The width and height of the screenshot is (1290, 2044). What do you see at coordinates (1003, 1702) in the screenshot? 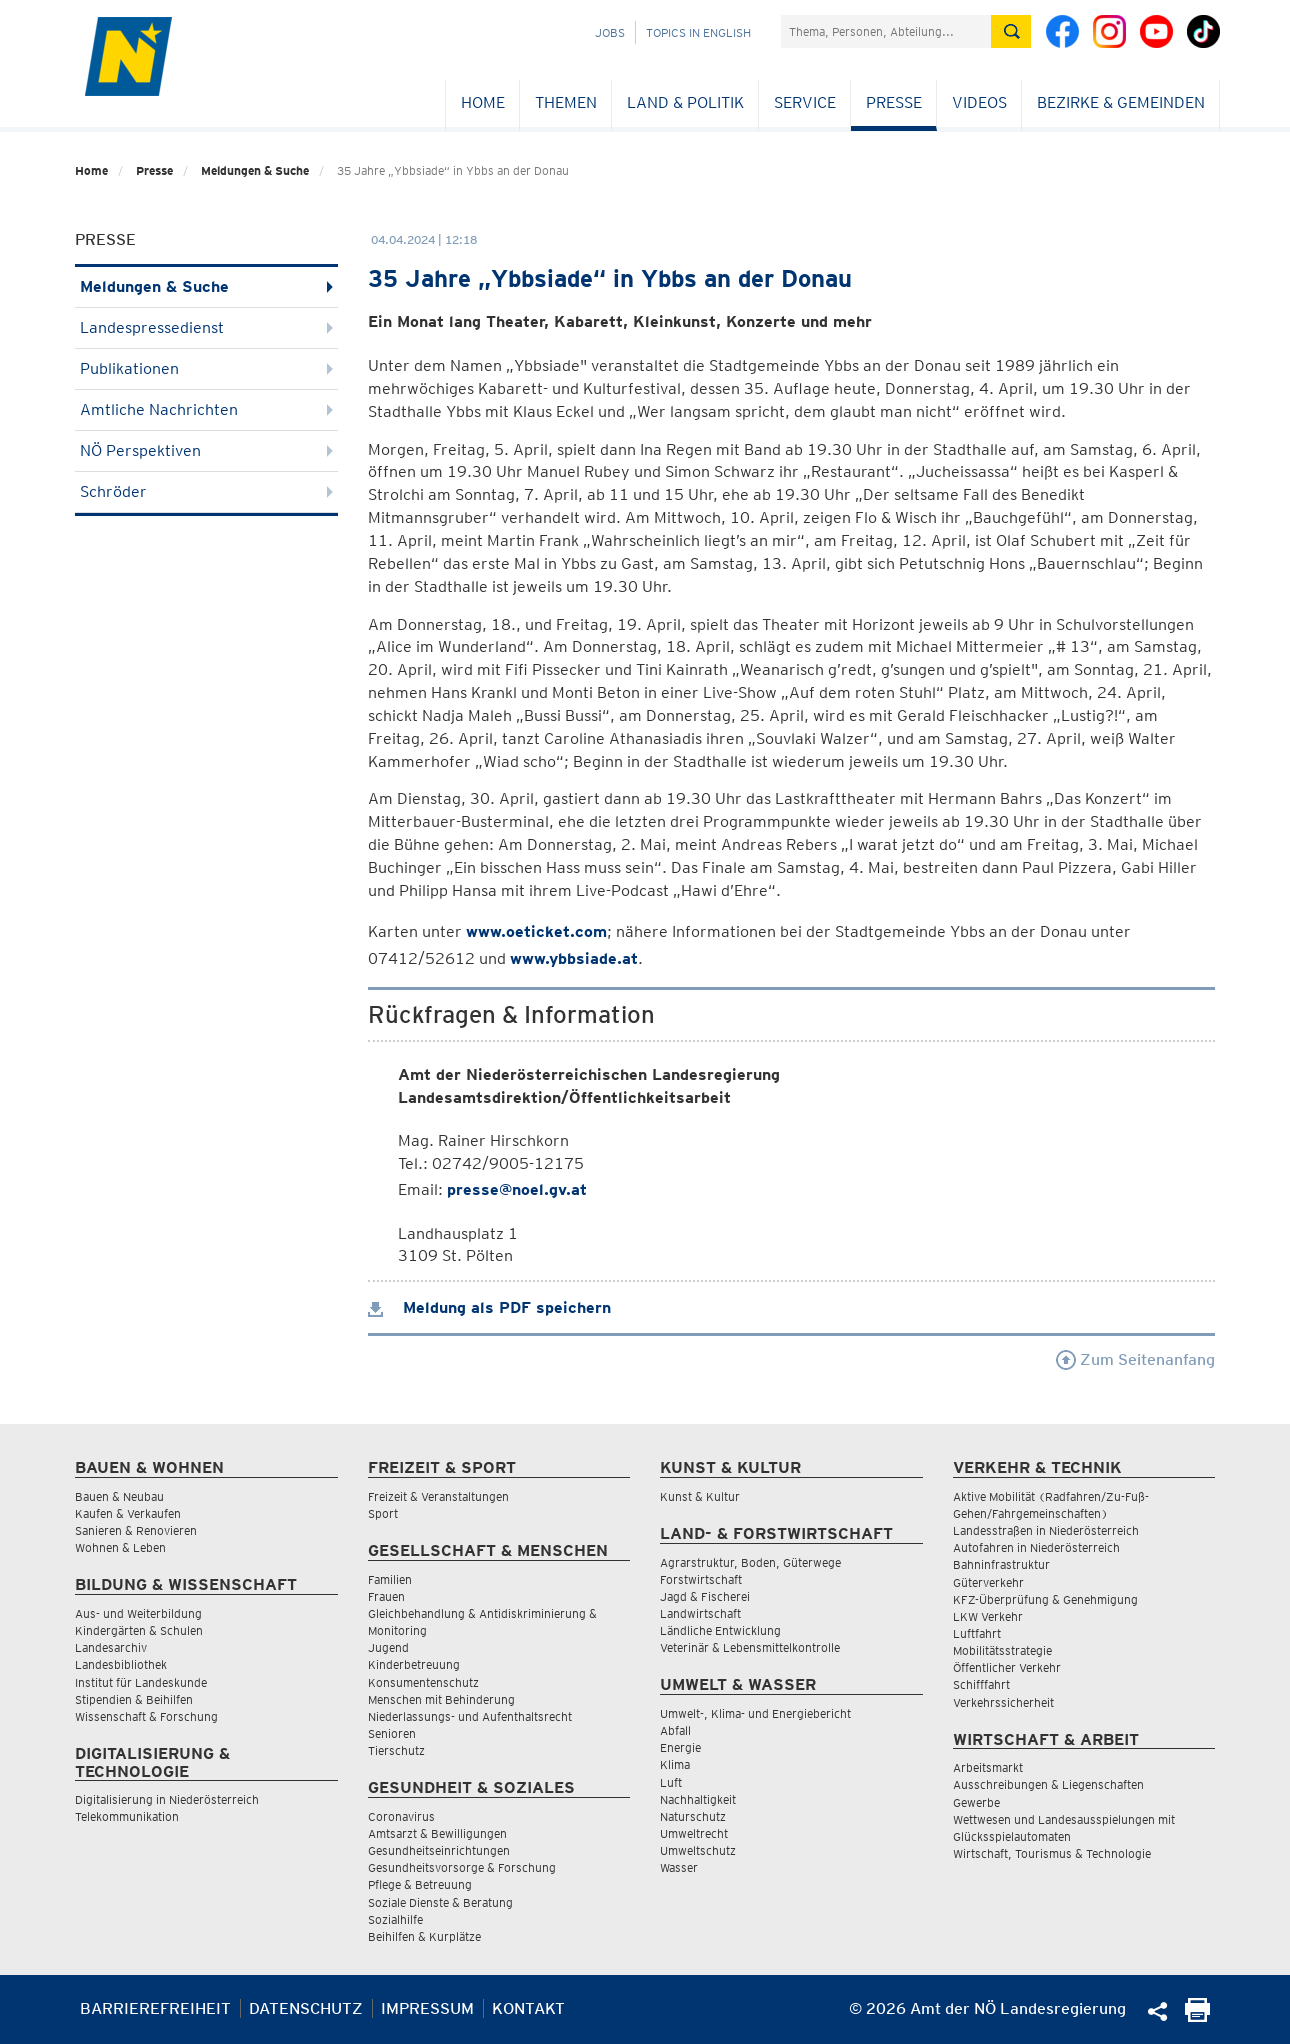
I see `Verkehrssicherheit` at bounding box center [1003, 1702].